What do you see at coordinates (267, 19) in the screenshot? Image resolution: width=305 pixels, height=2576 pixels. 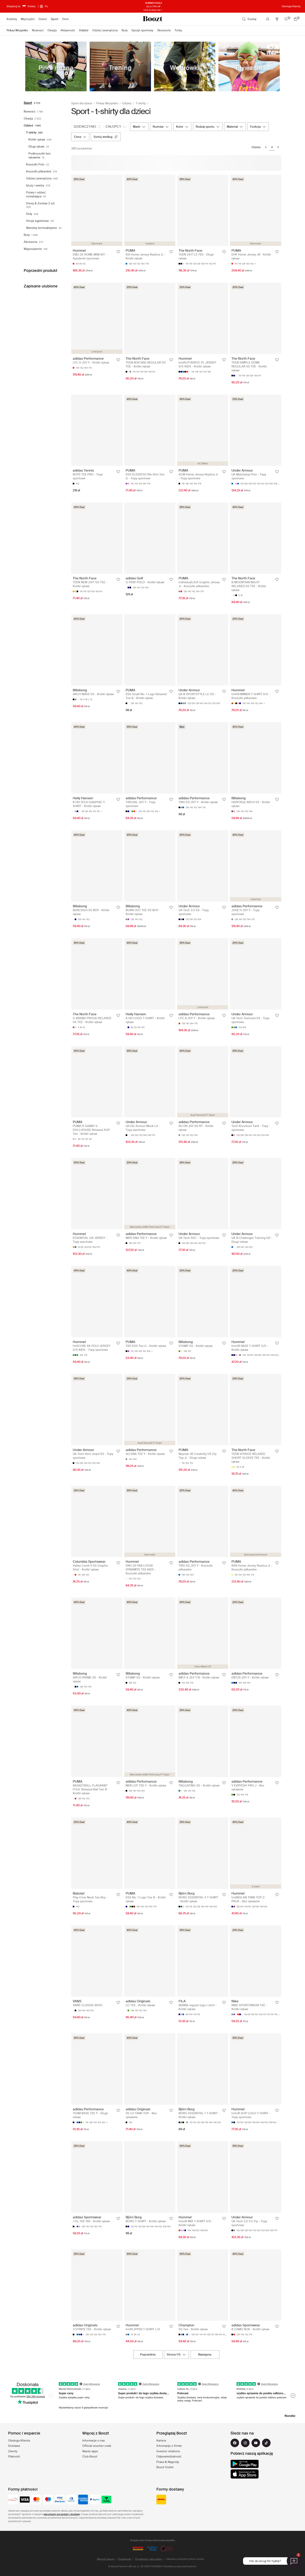 I see `[Konto]` at bounding box center [267, 19].